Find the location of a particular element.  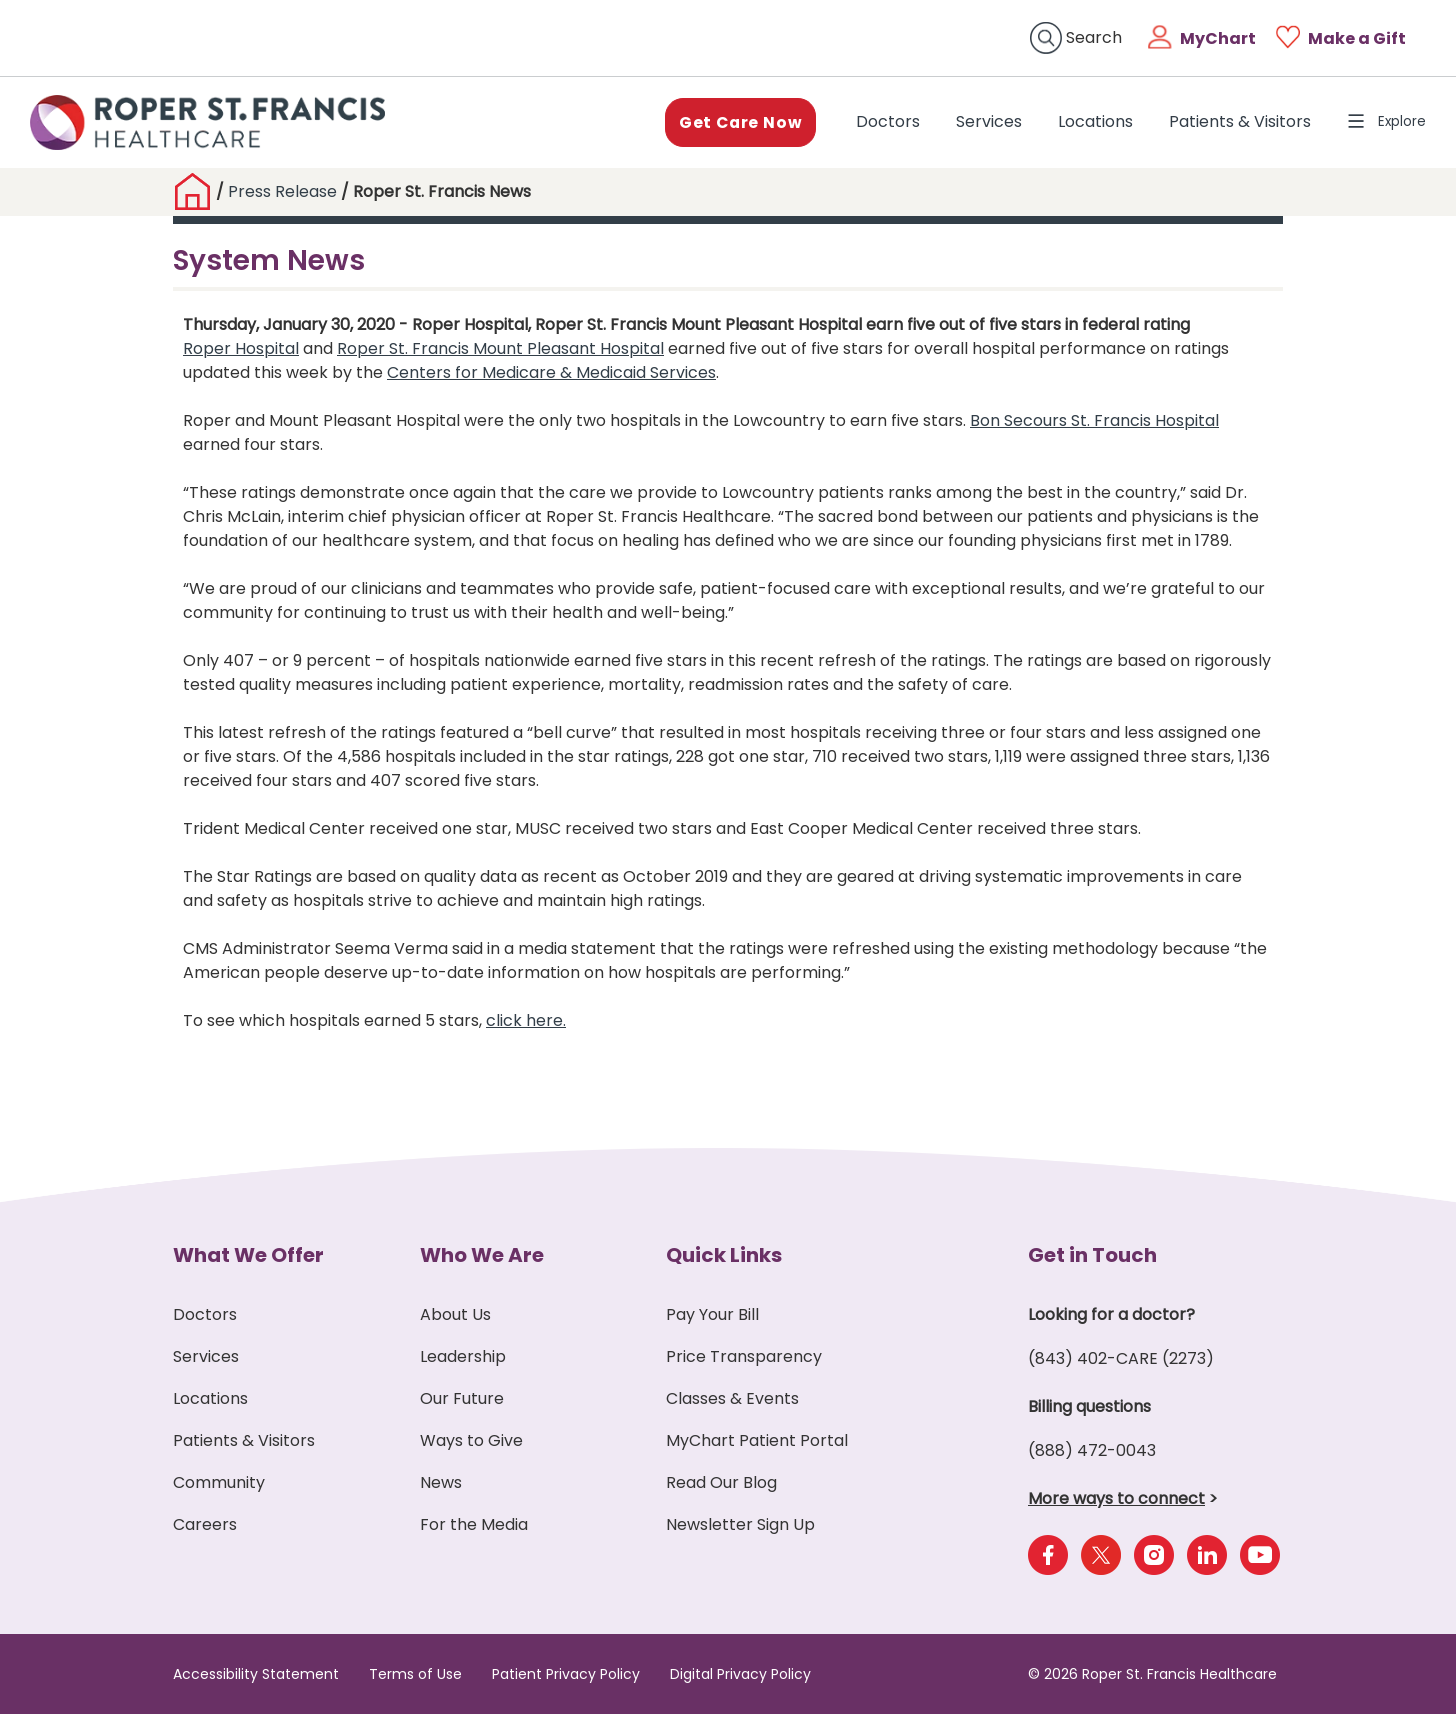

Community is located at coordinates (219, 1488).